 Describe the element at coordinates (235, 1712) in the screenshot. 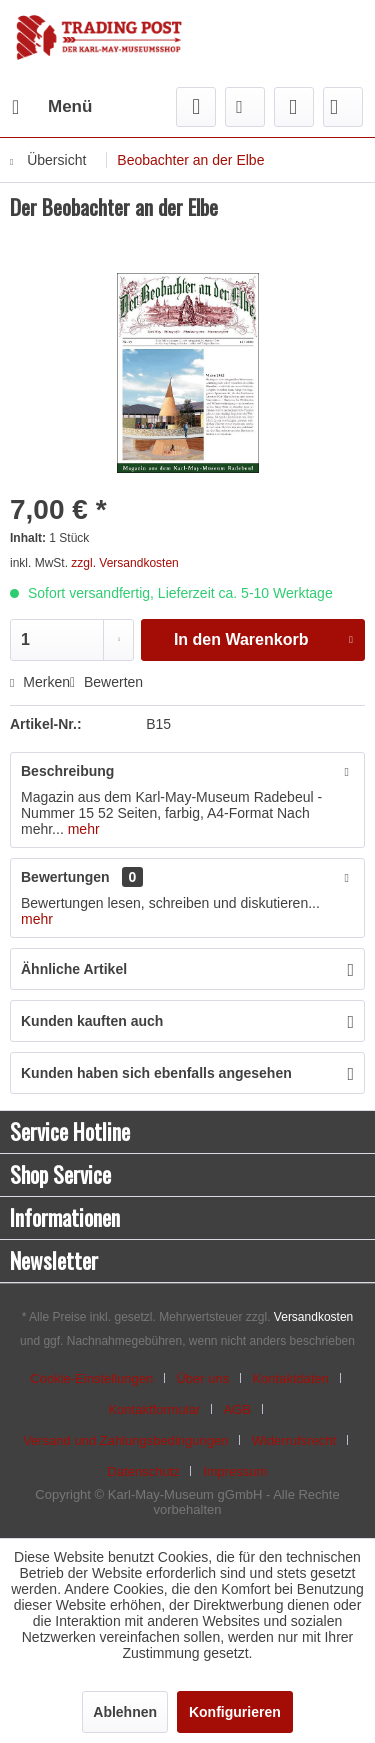

I see `Konfigurieren` at that location.